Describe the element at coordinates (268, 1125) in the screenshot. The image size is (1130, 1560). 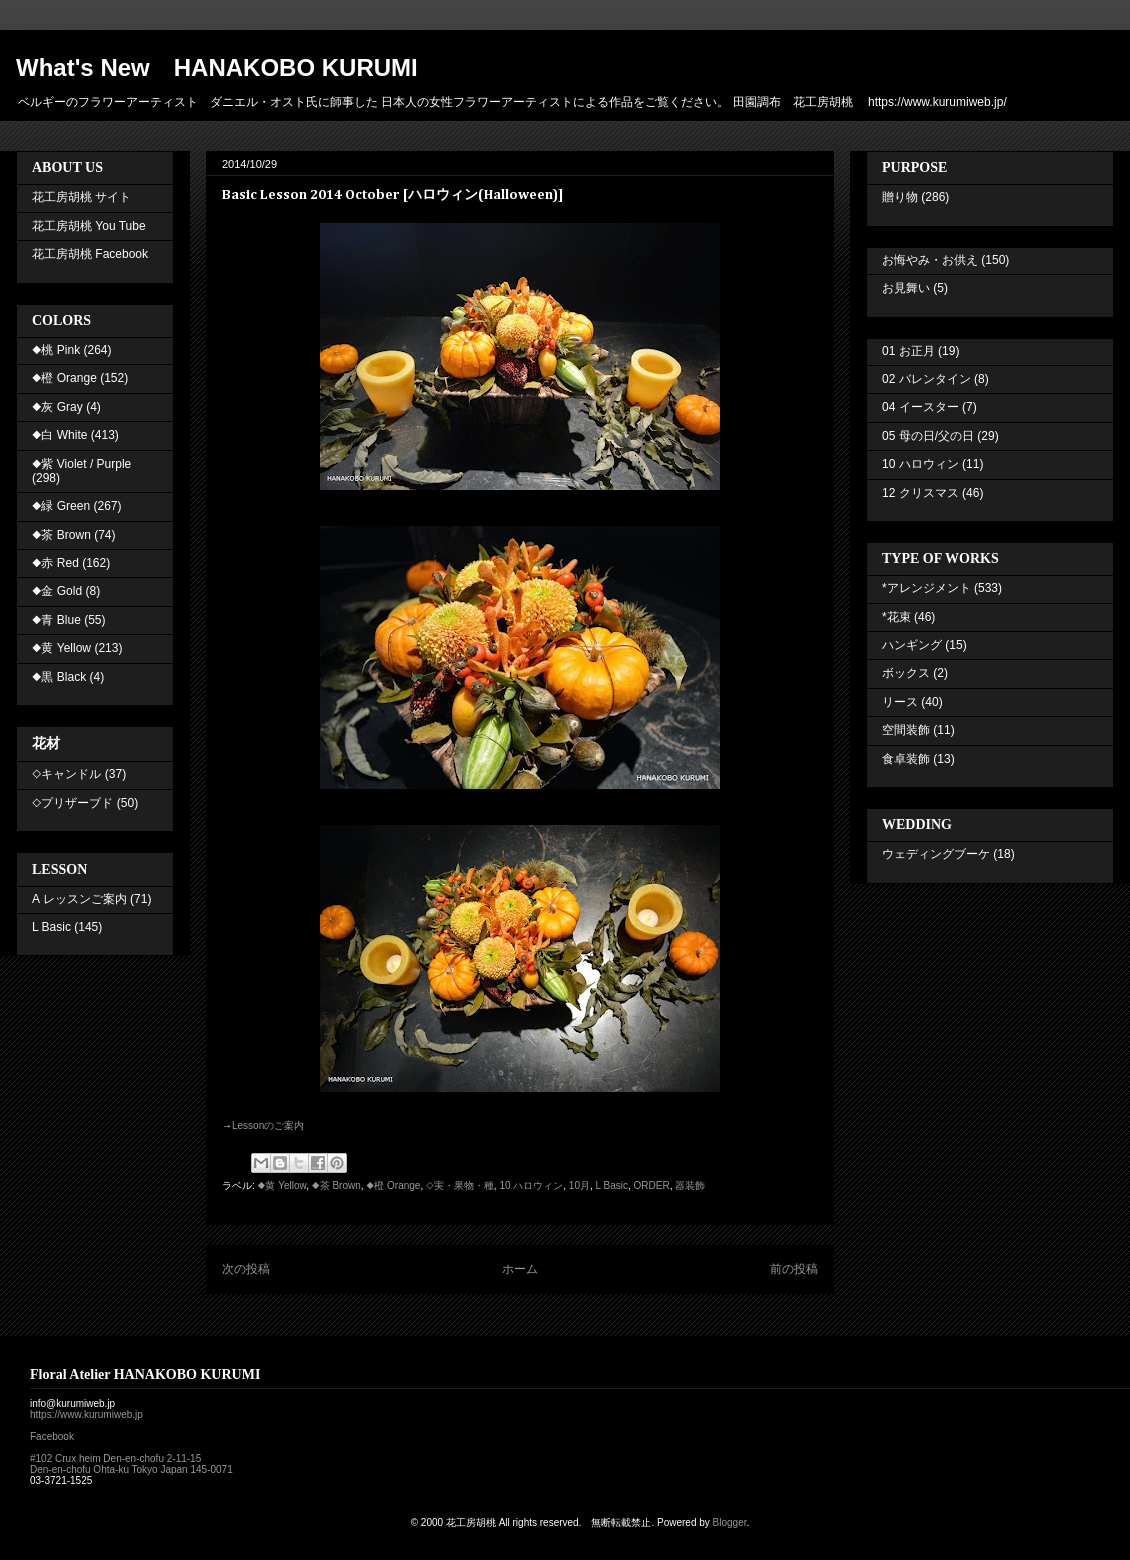
I see `Lesson` at that location.